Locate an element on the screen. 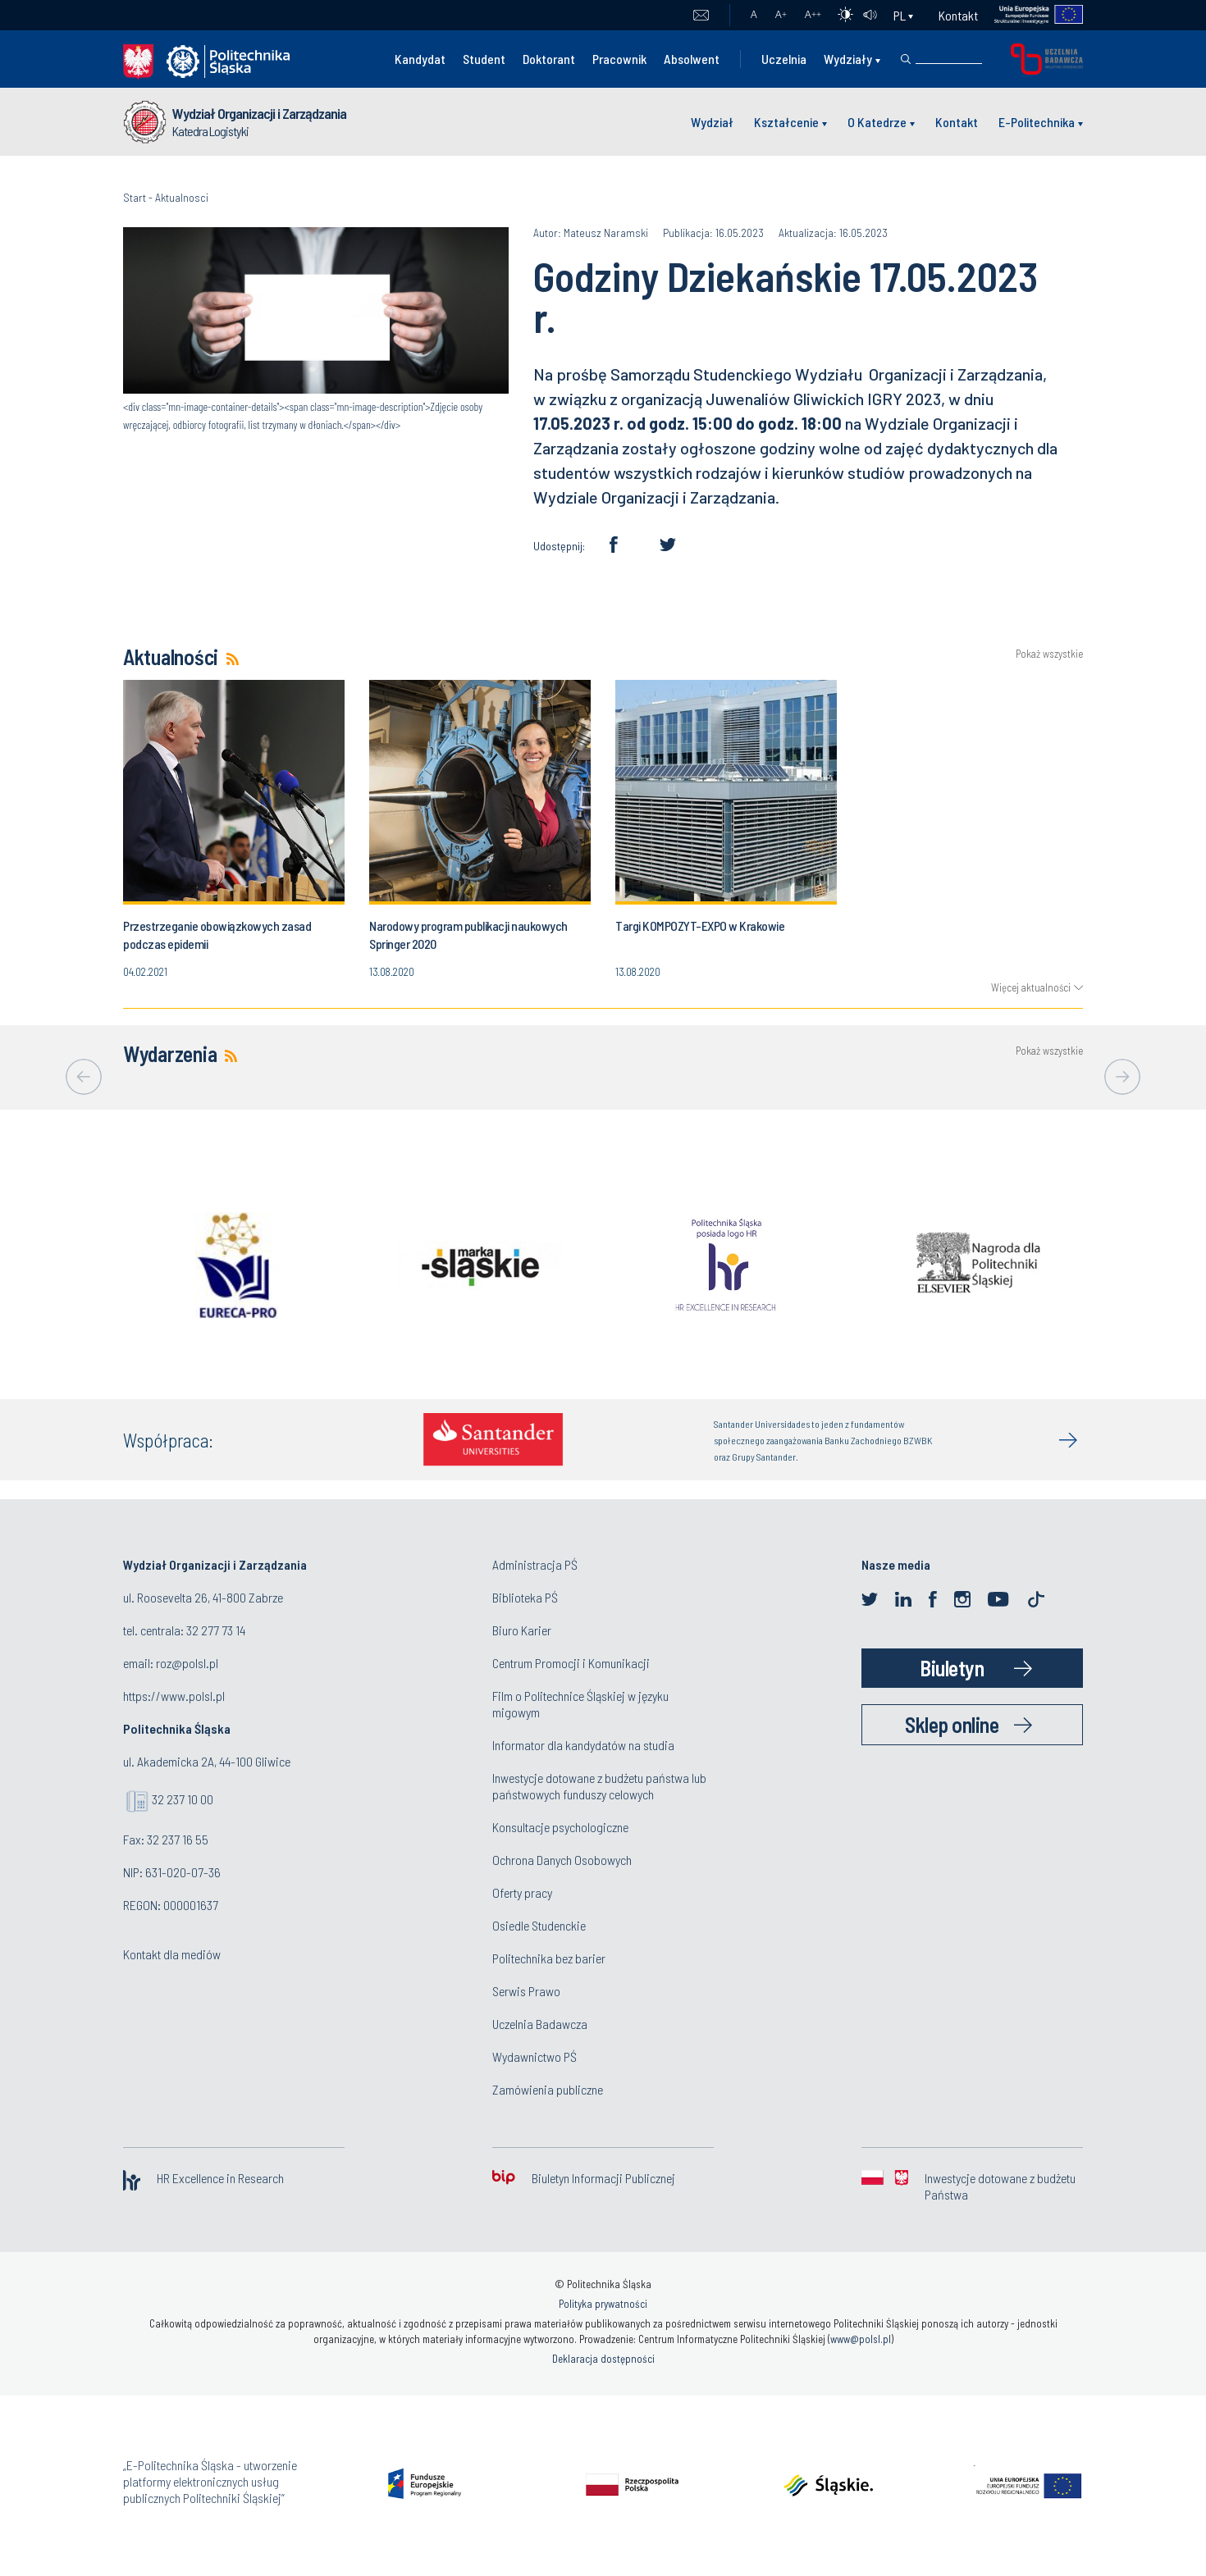  Biblioteka PŚ is located at coordinates (525, 1597).